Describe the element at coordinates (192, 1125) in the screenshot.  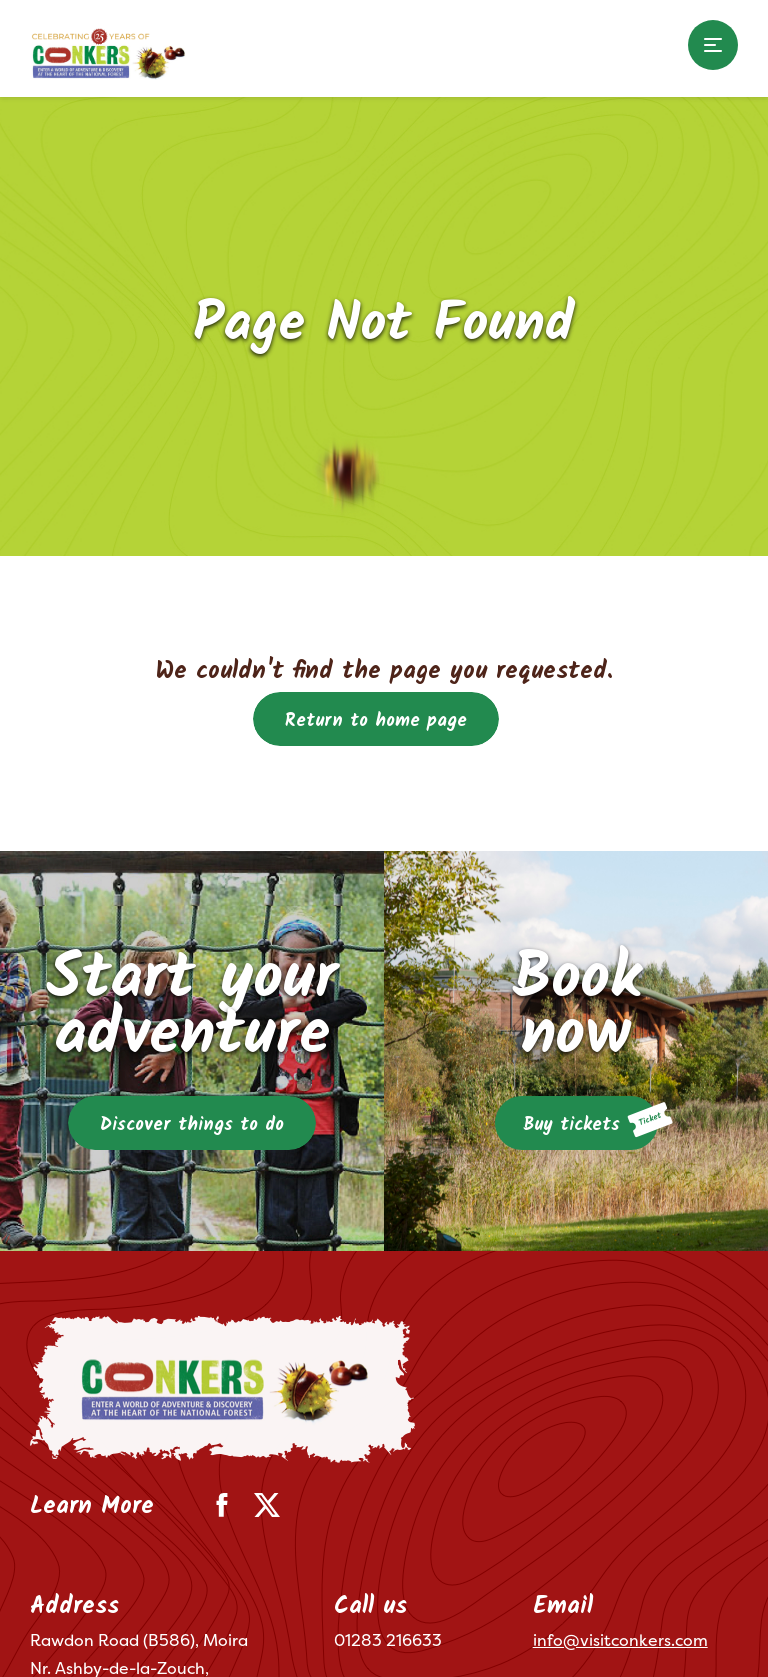
I see `Discover things to do` at that location.